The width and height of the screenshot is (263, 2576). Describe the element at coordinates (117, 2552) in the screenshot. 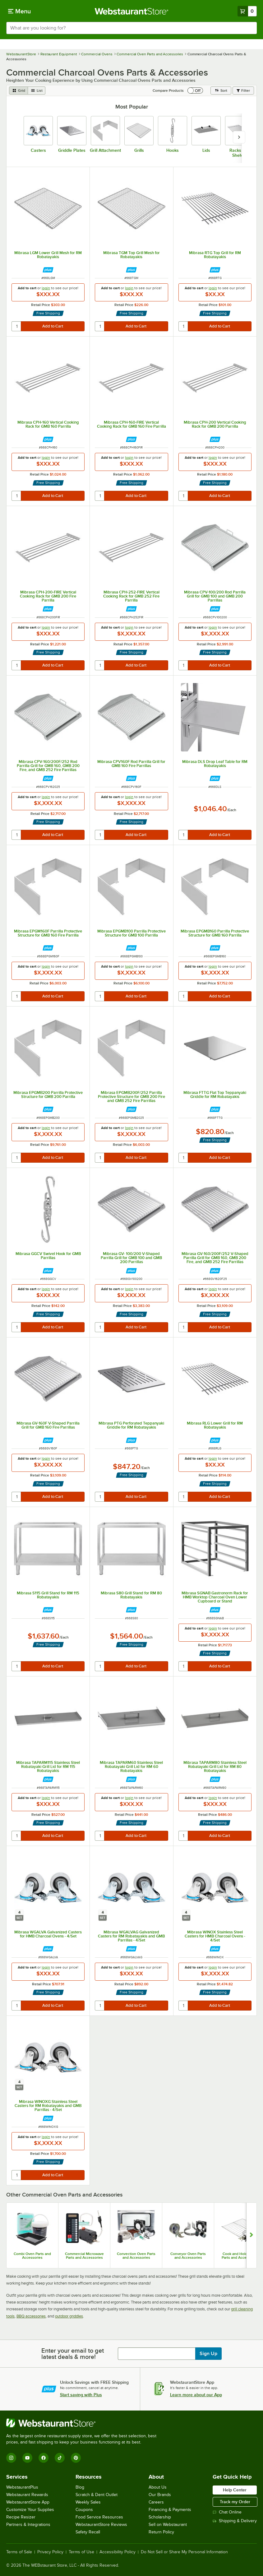

I see `Accessibility Policy` at that location.